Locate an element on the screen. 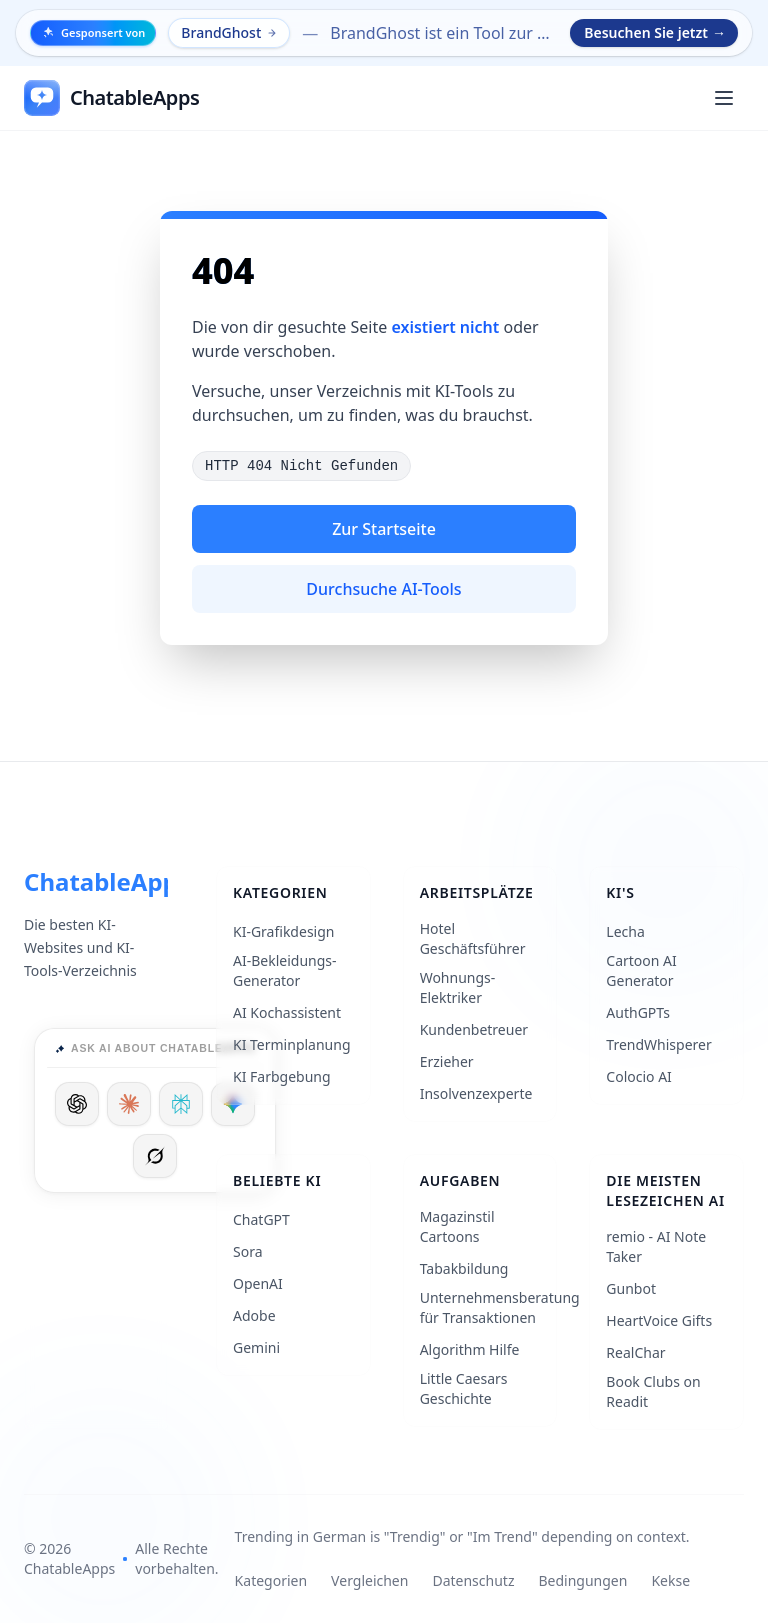 This screenshot has height=1623, width=768. [Ask Claude] is located at coordinates (129, 1104).